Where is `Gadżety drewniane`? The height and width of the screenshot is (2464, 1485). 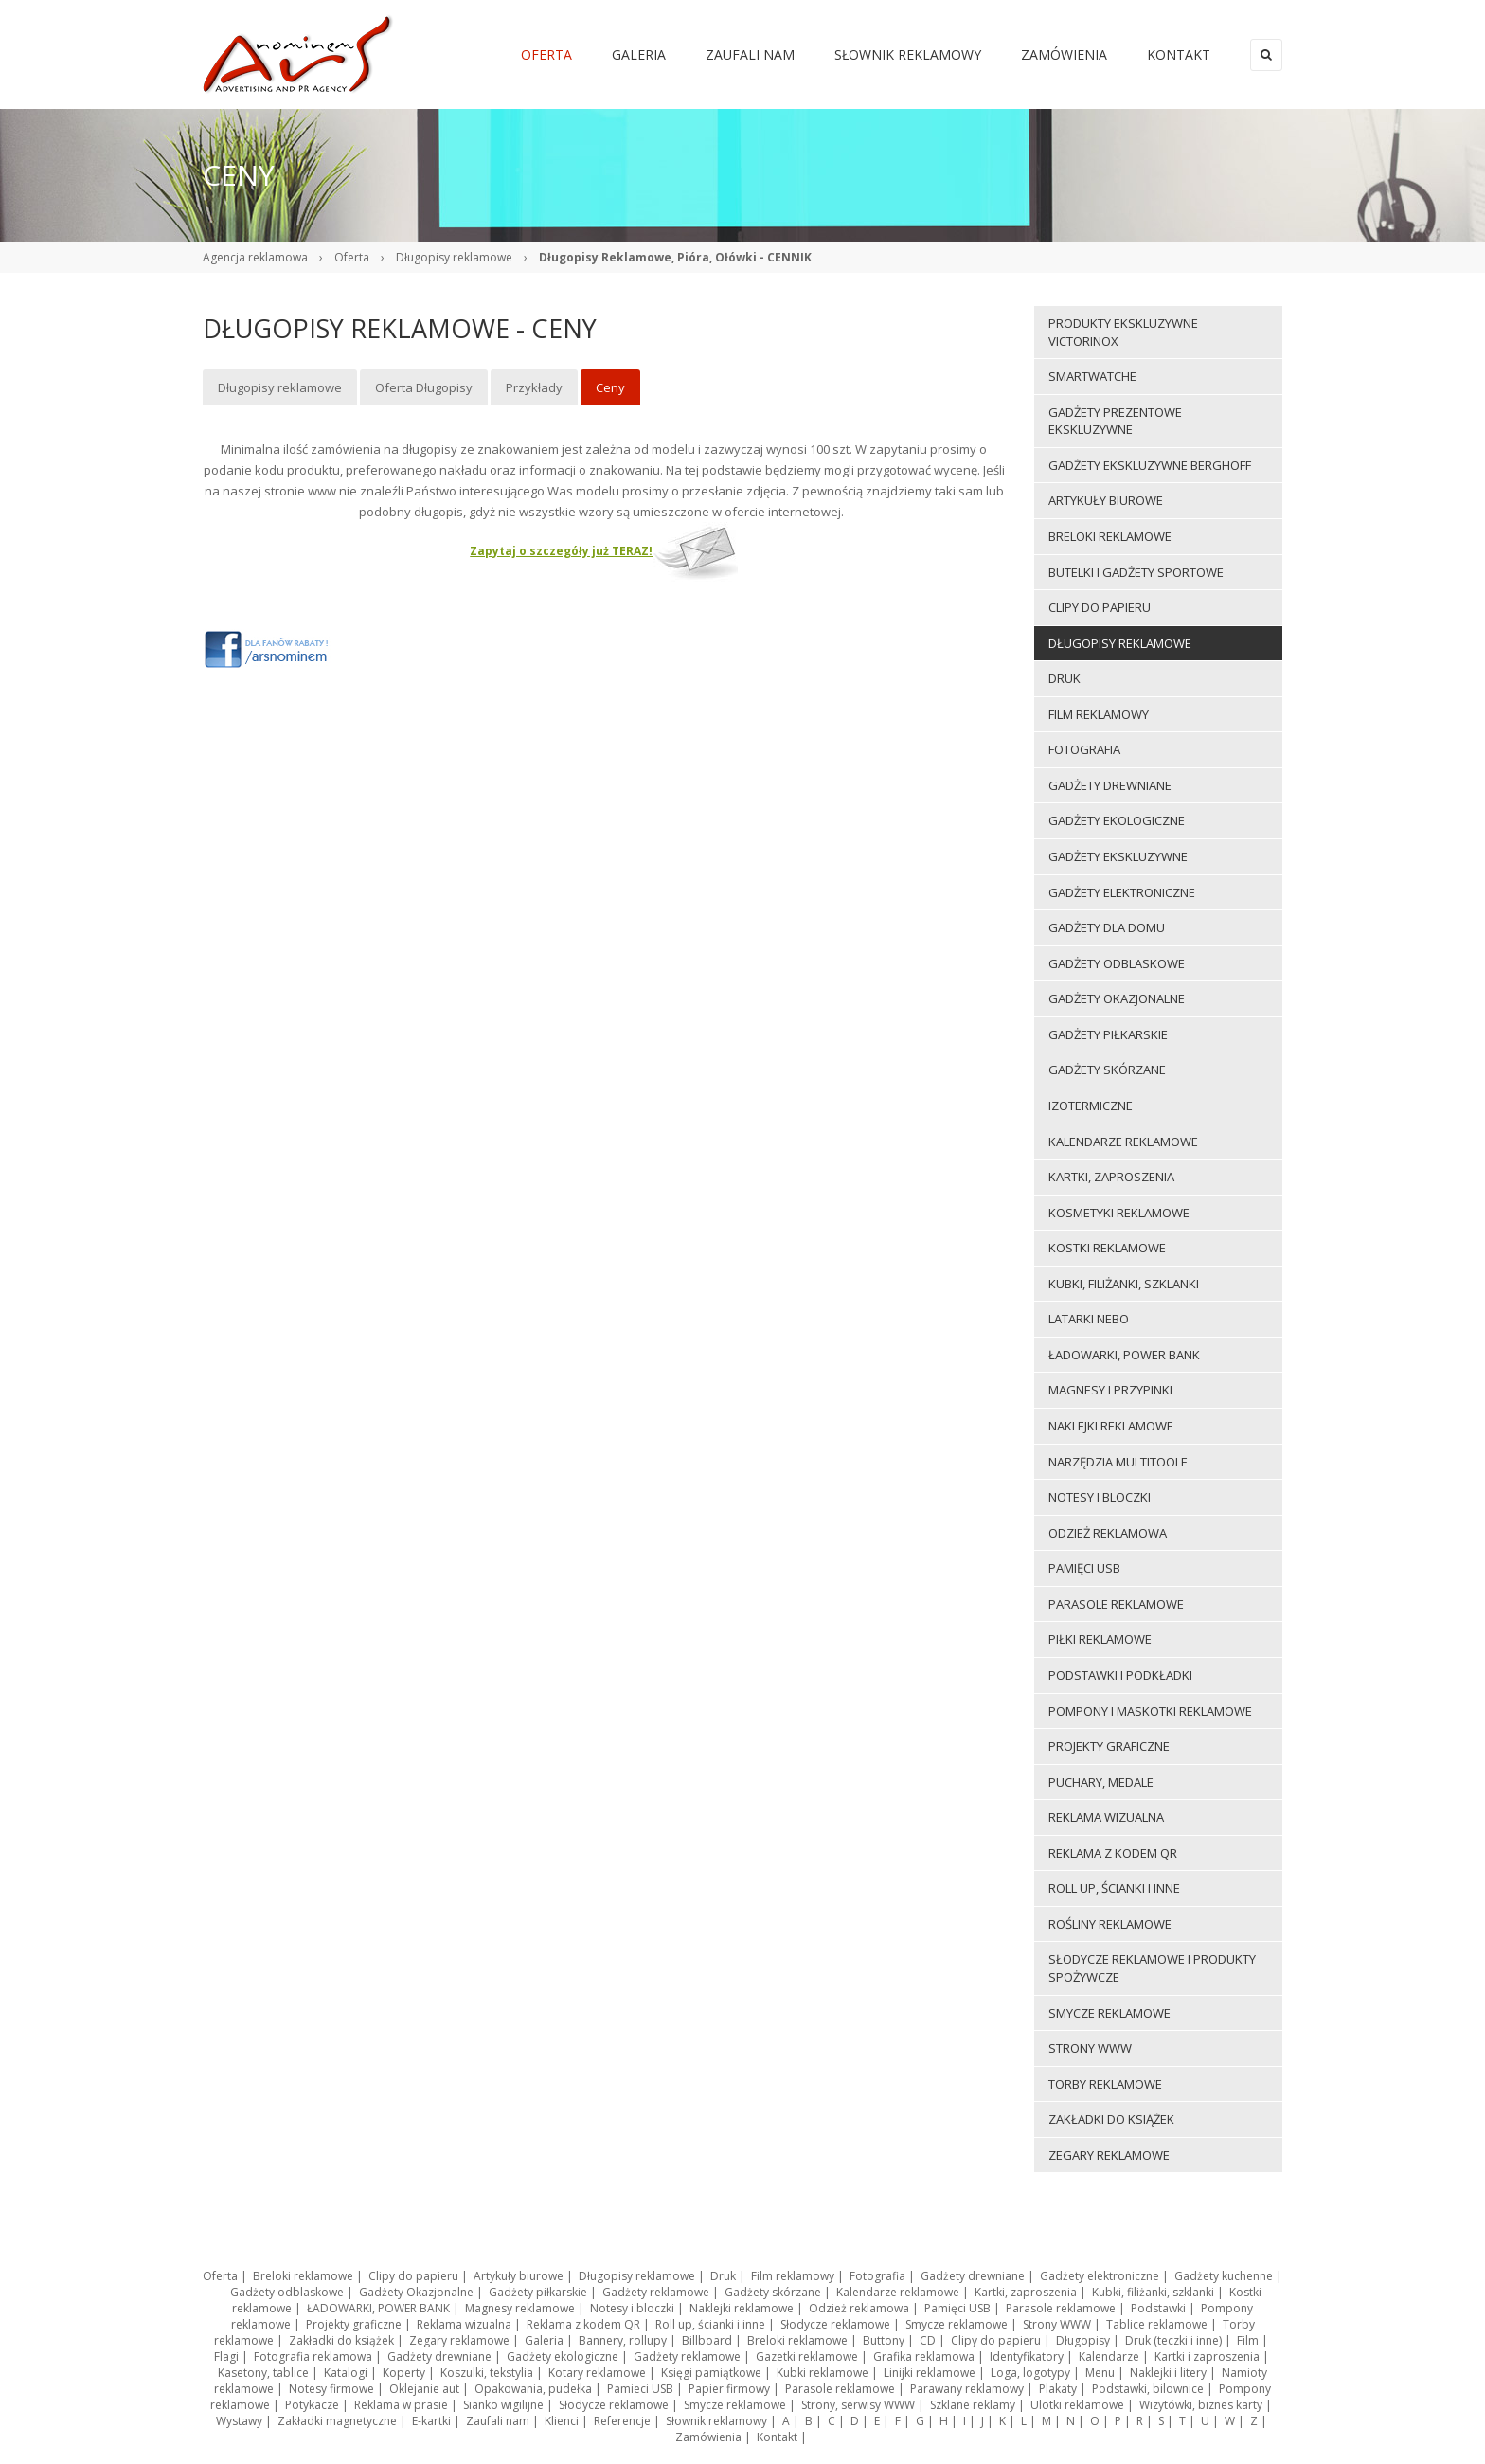 Gadżety drewniane is located at coordinates (973, 2276).